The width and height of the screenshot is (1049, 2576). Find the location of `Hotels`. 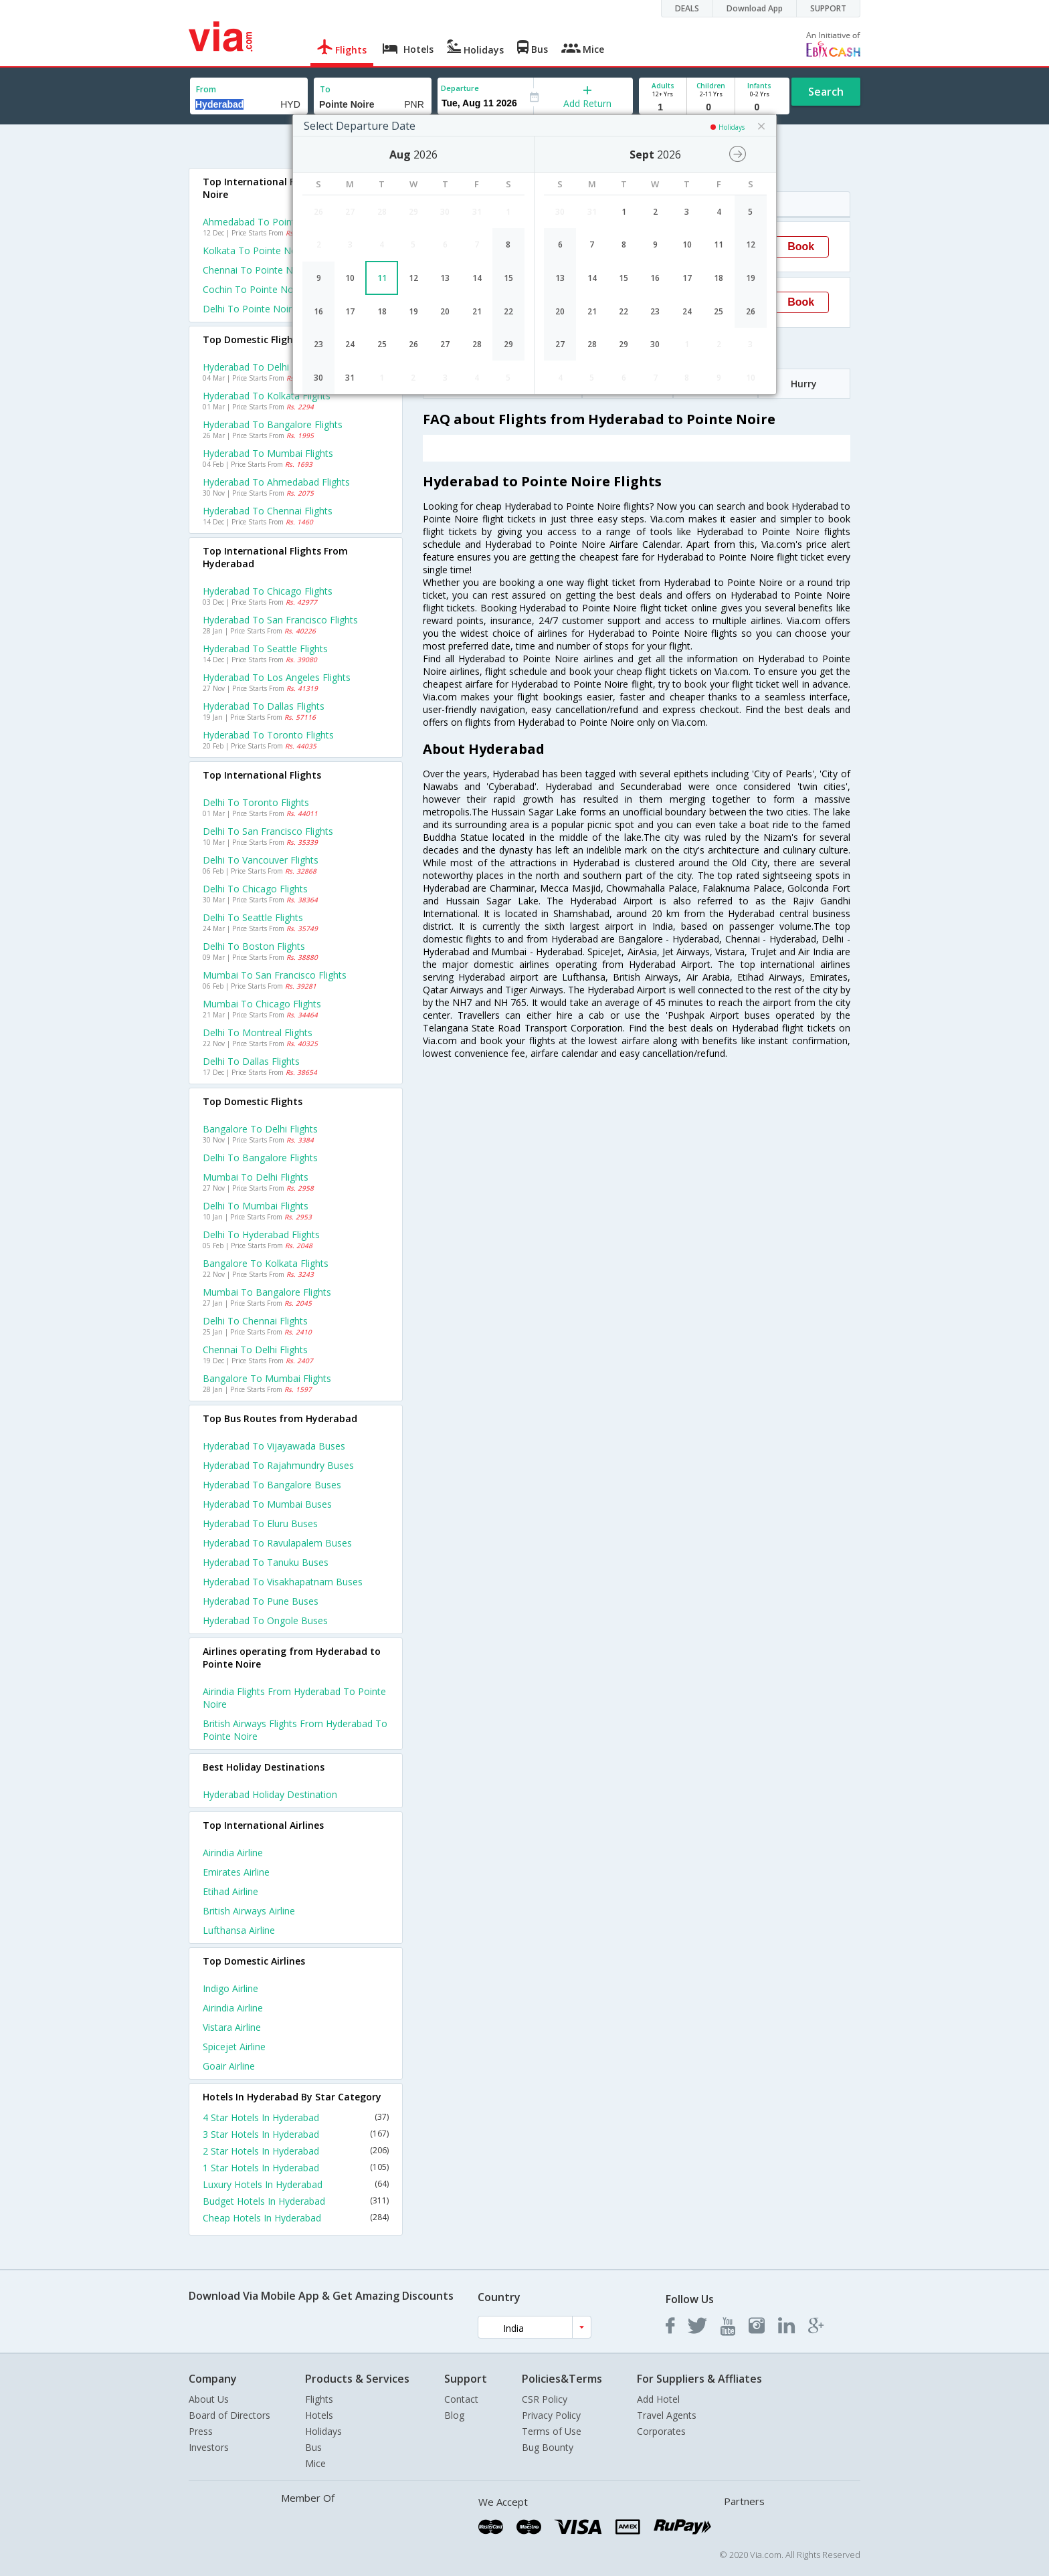

Hotels is located at coordinates (319, 2415).